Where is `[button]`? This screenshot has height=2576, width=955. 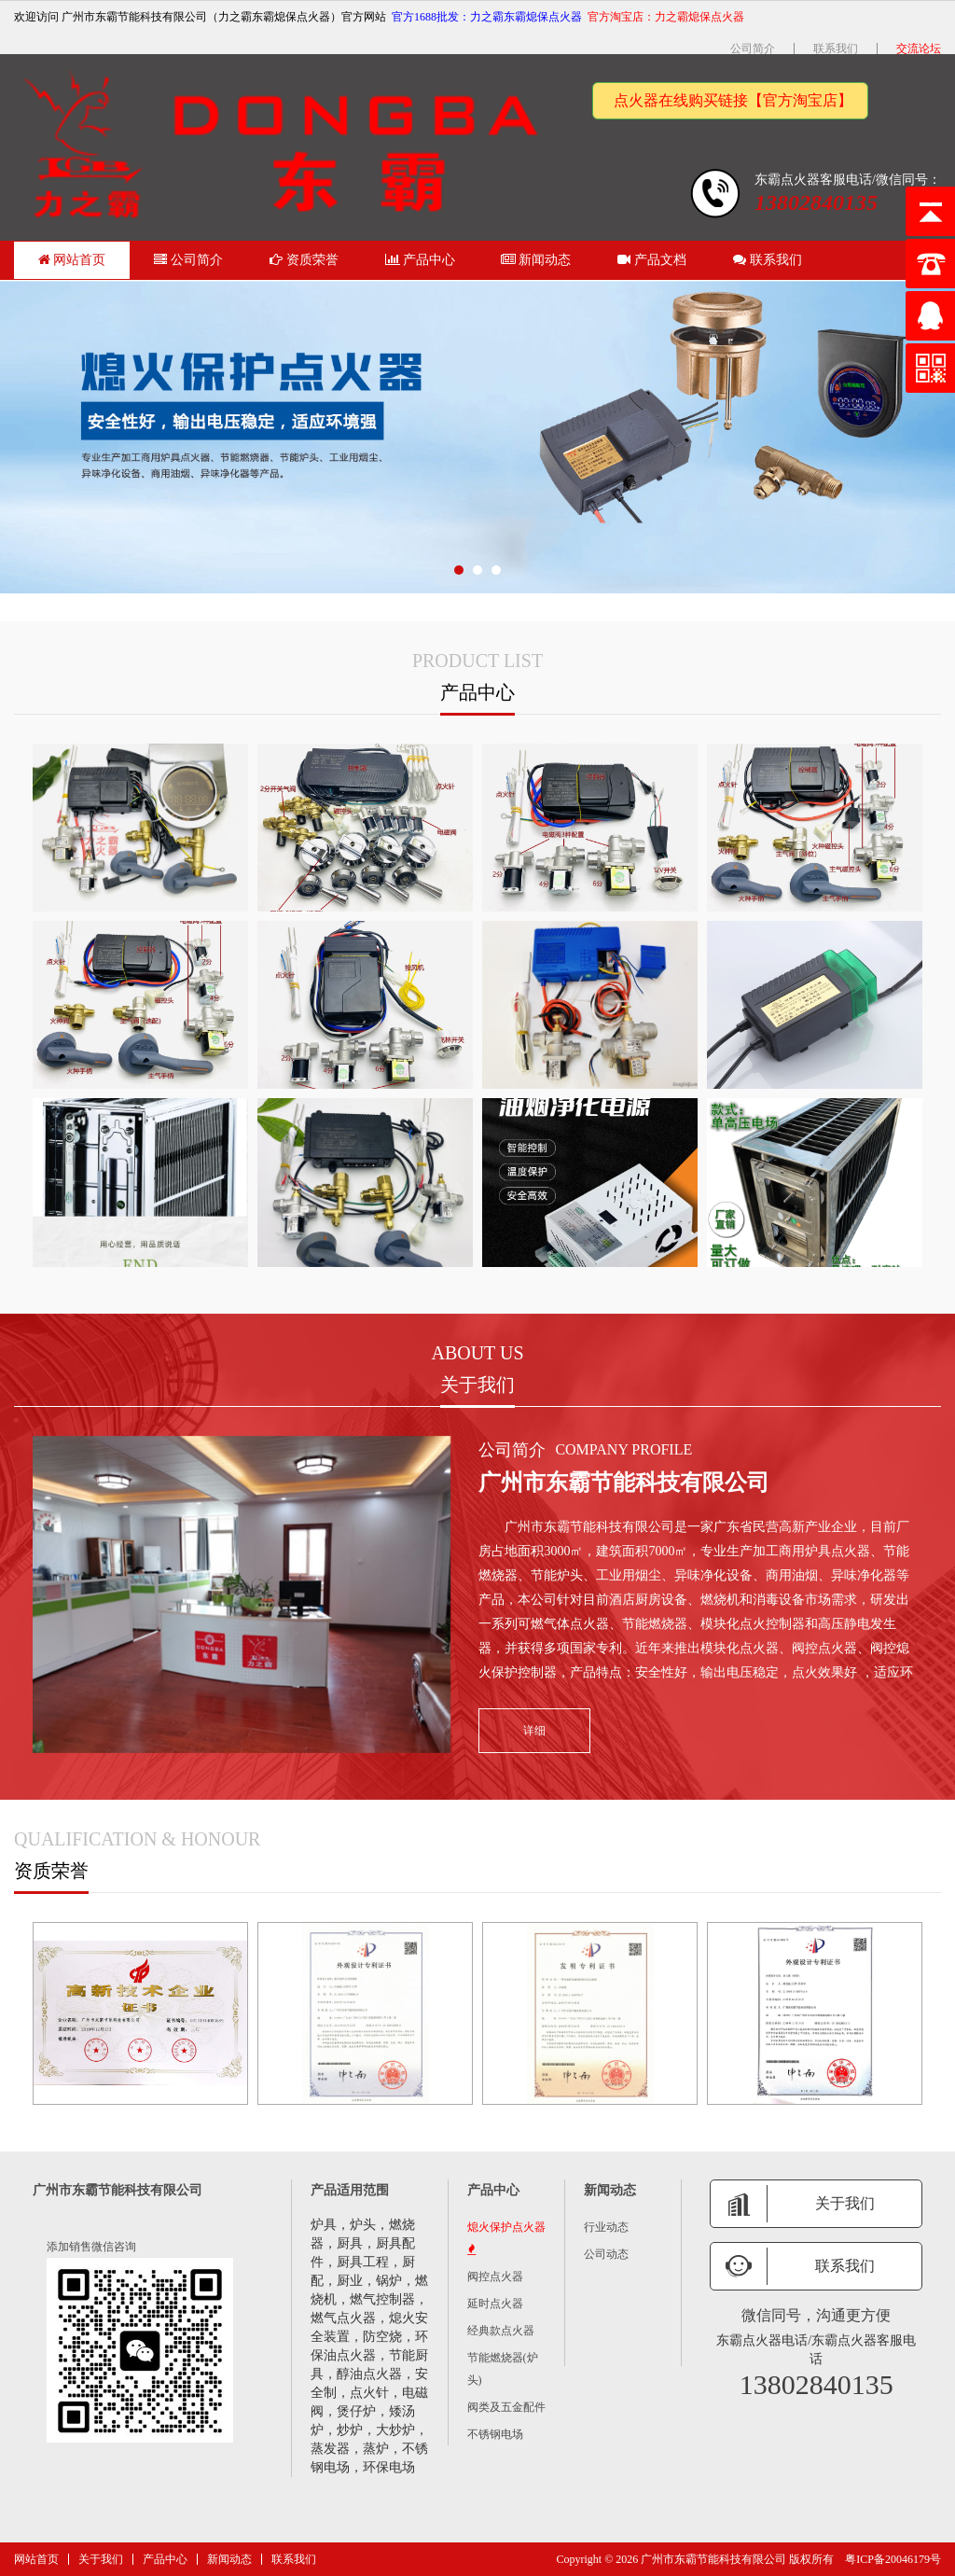 [button] is located at coordinates (459, 570).